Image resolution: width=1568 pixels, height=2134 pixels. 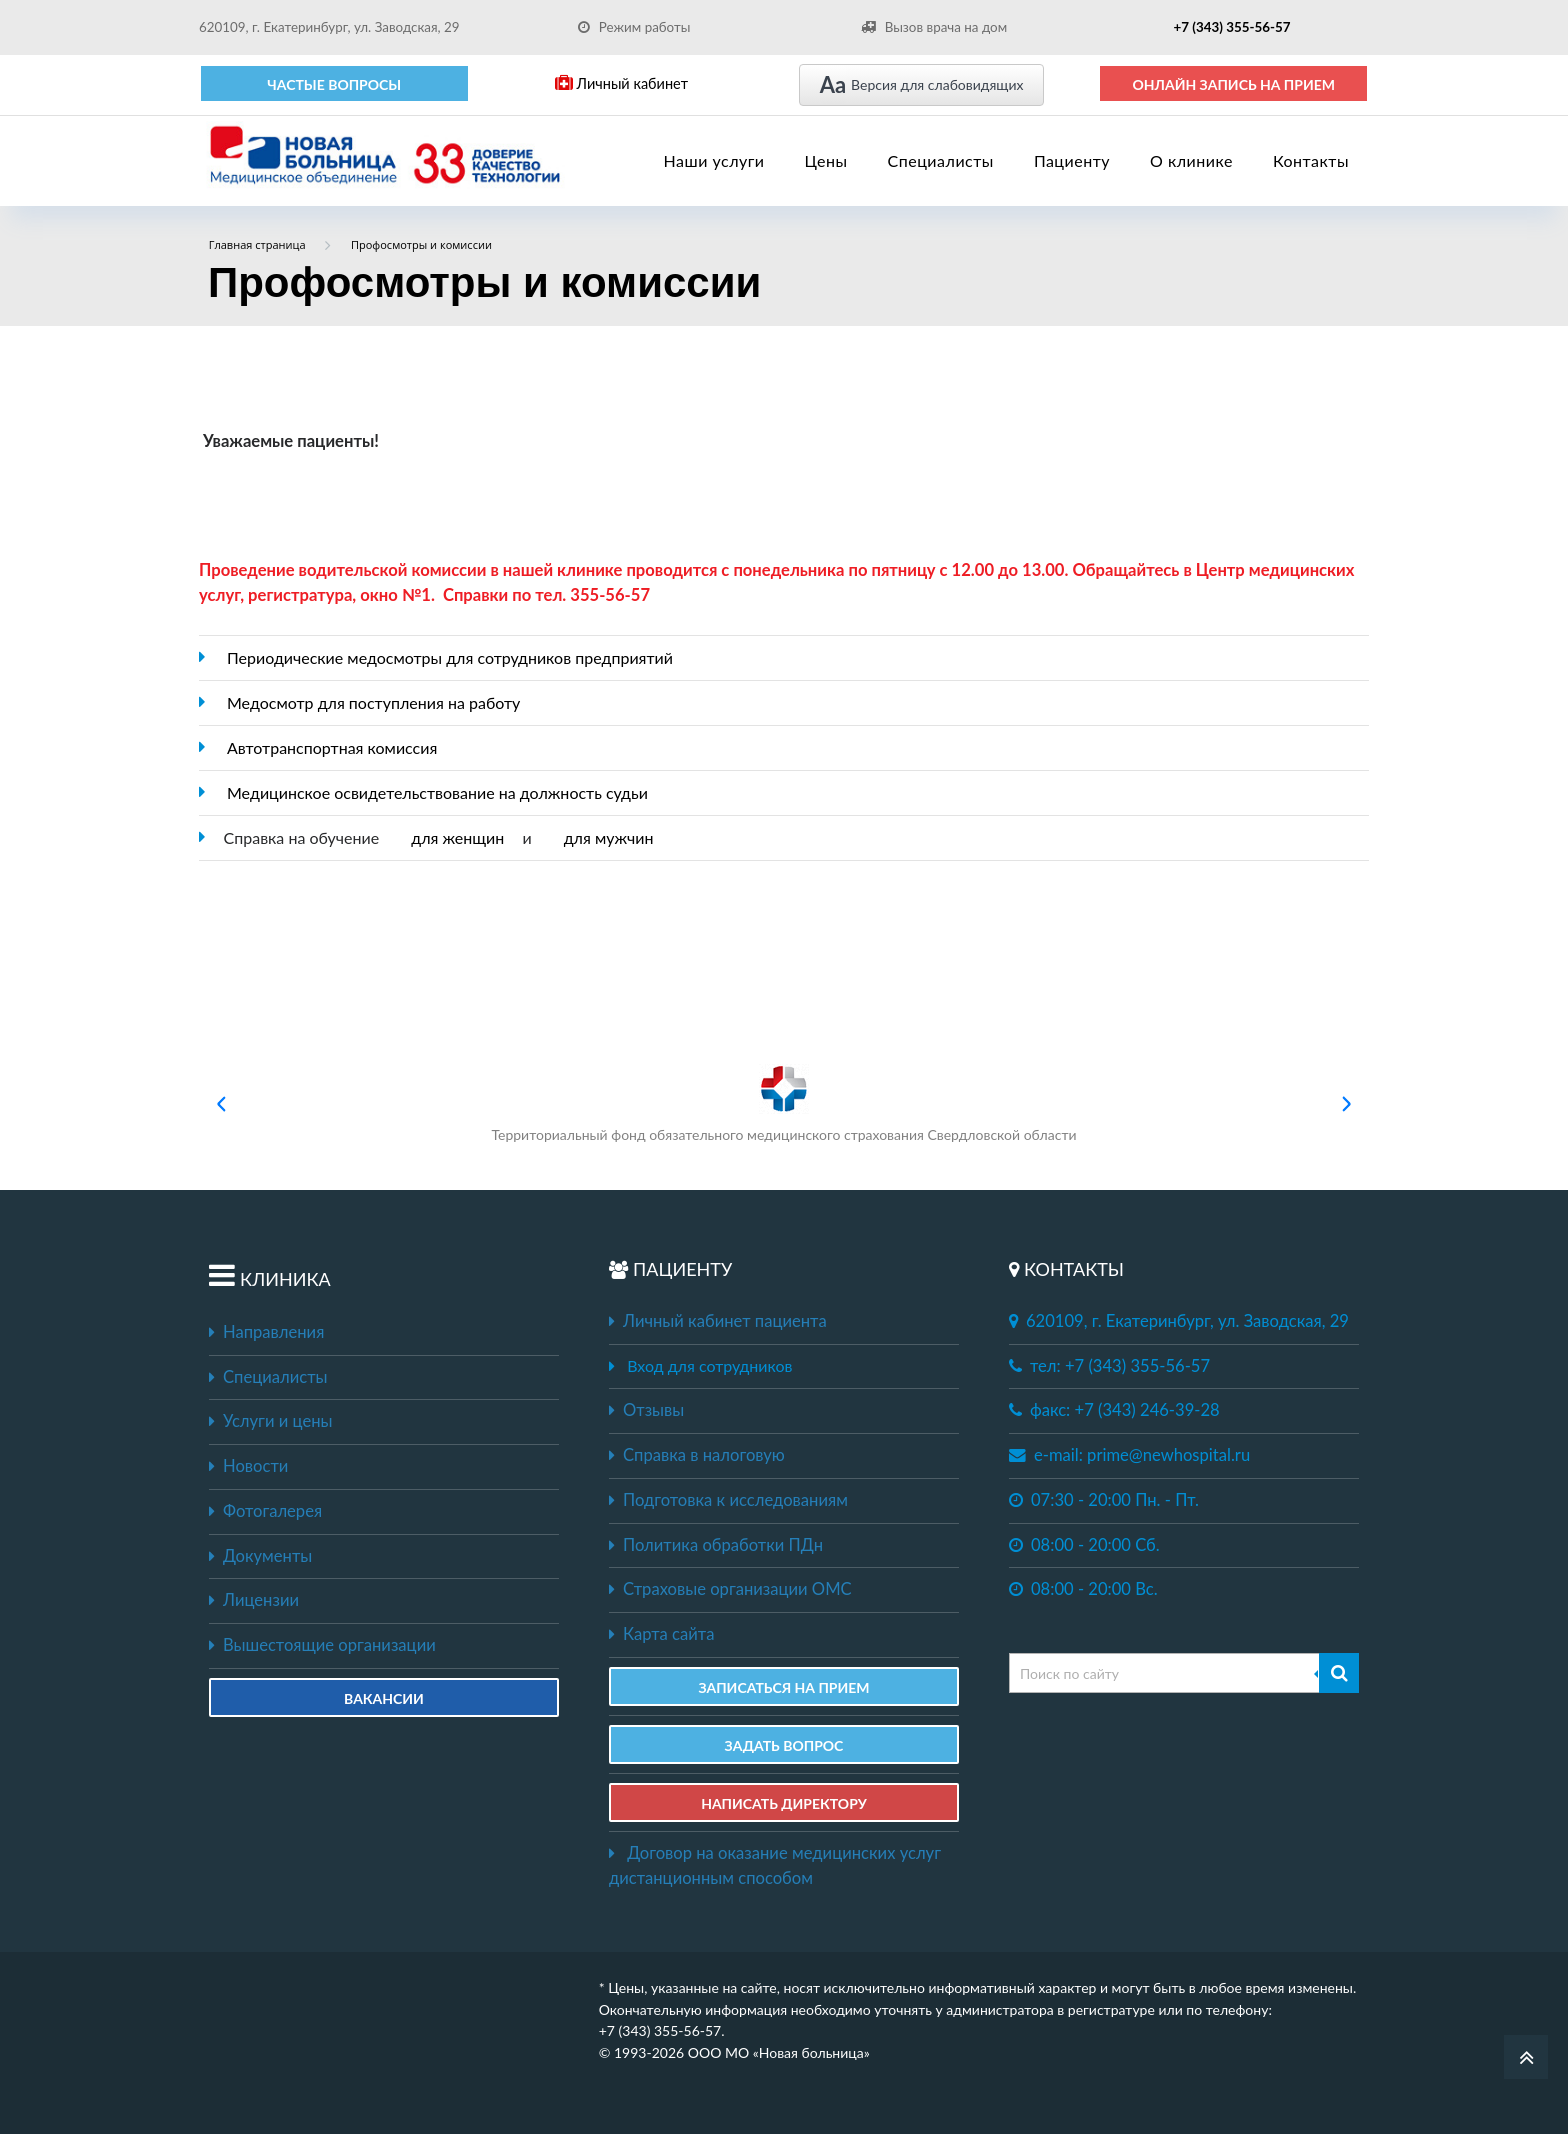 What do you see at coordinates (248, 1466) in the screenshot?
I see `Новости` at bounding box center [248, 1466].